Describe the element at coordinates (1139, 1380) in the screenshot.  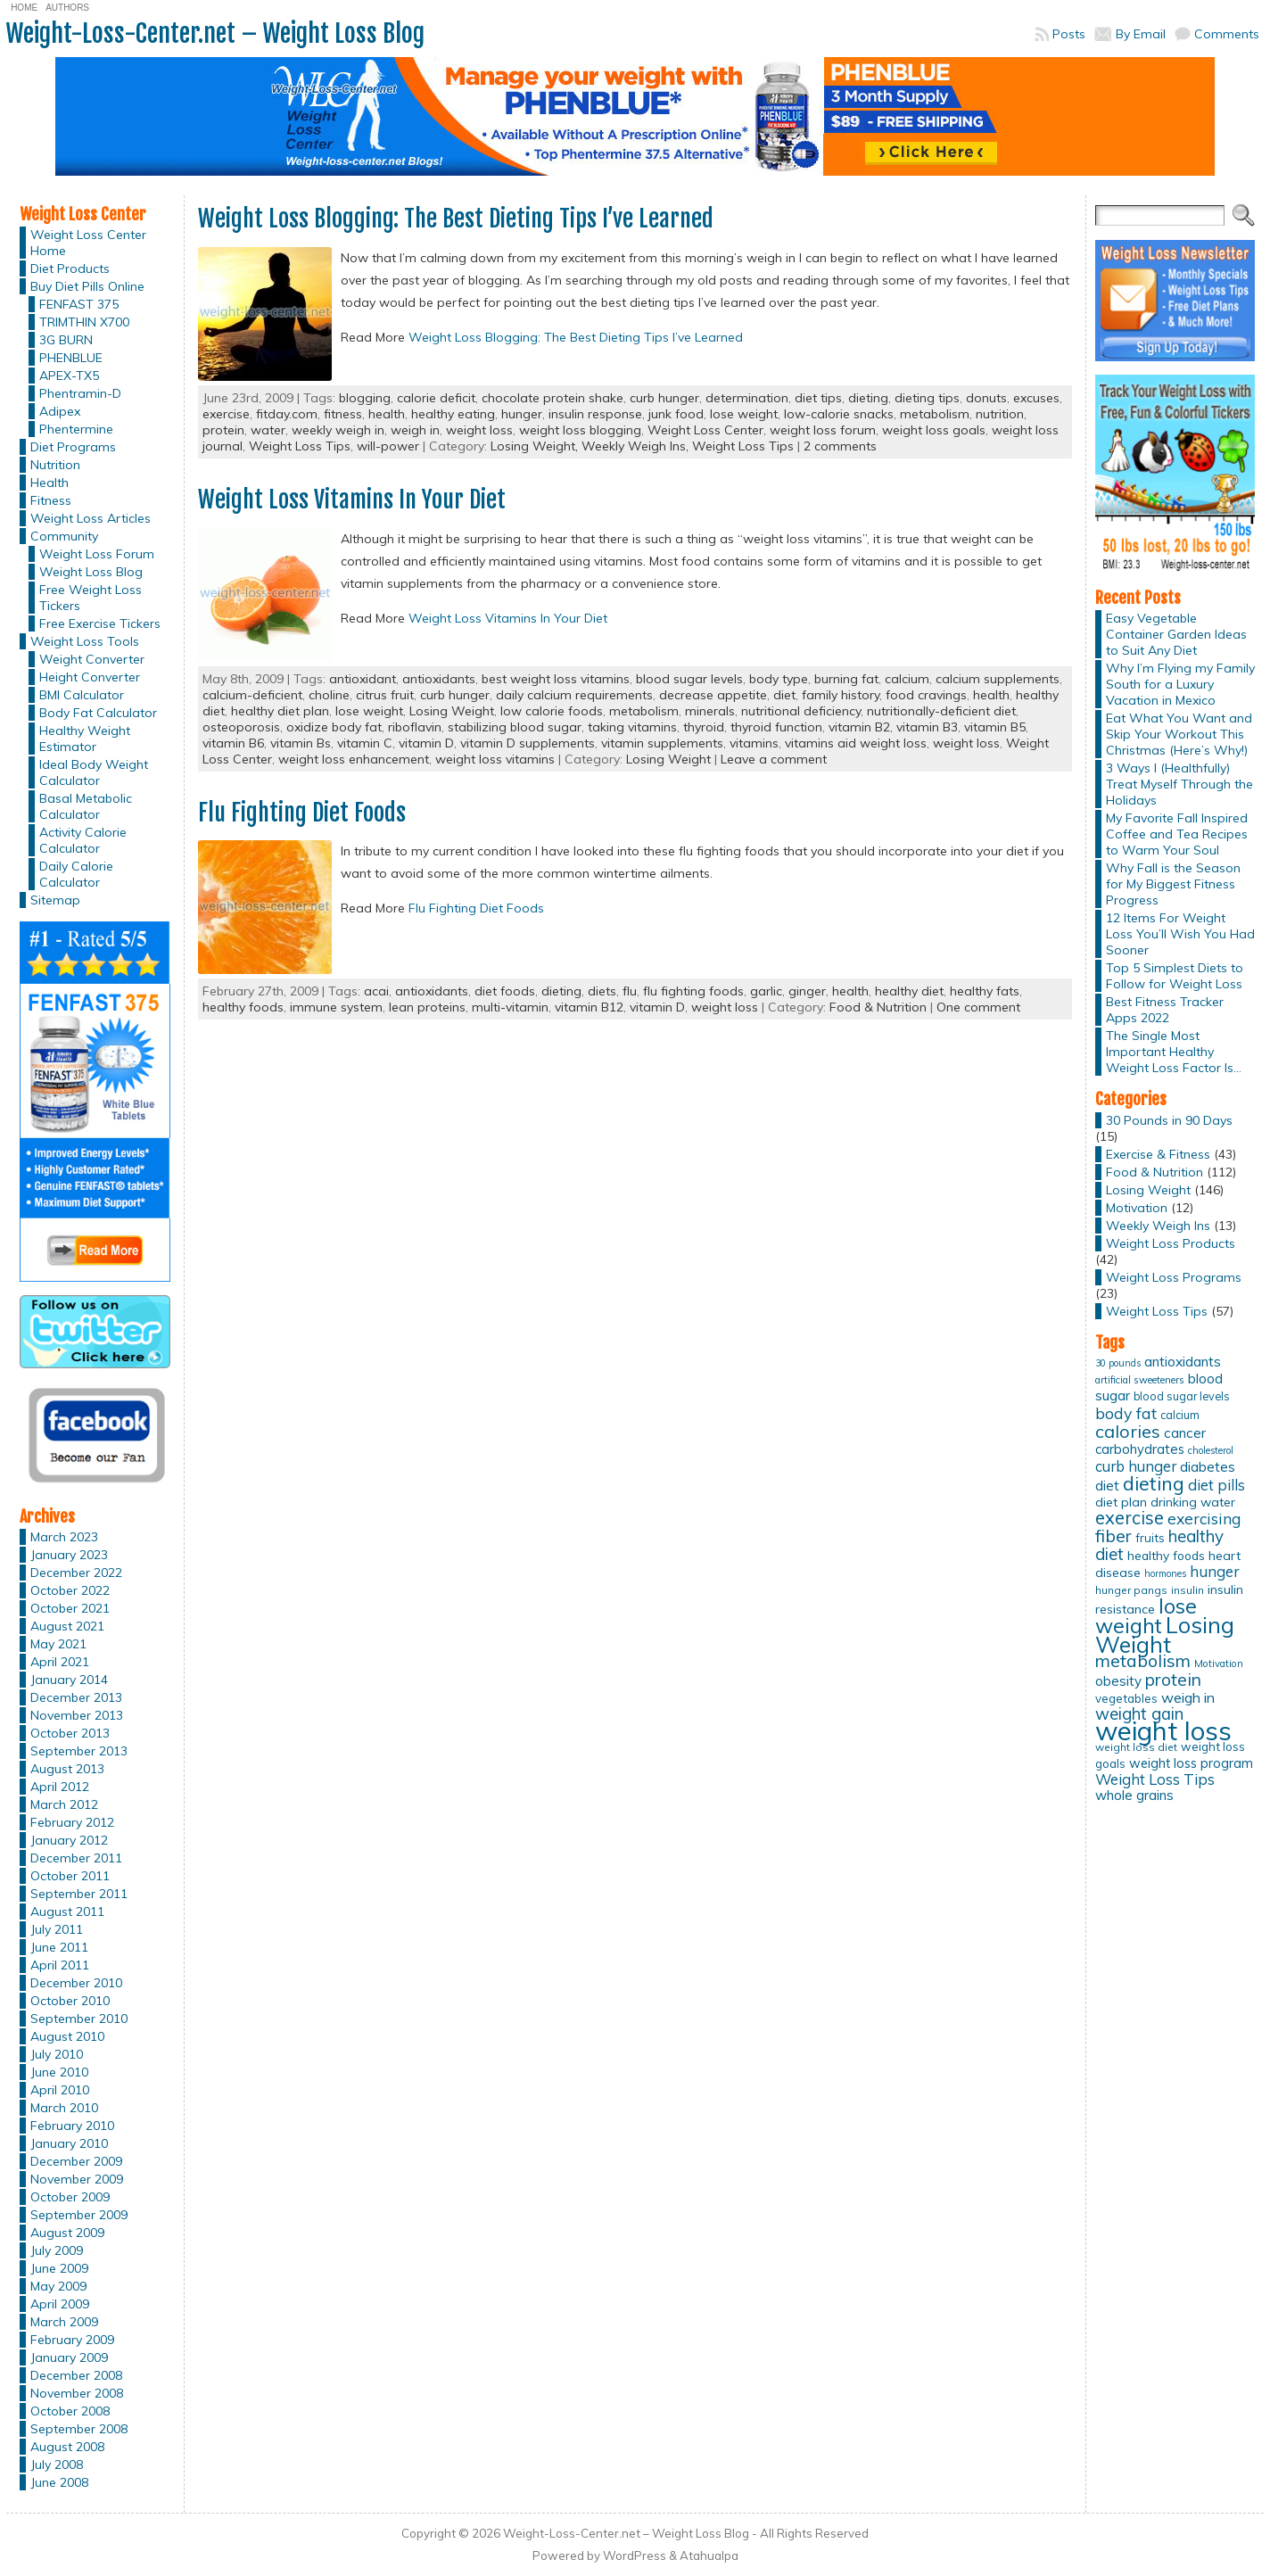
I see `artificial sweeteners [artificial sweeteners (11 items)]` at that location.